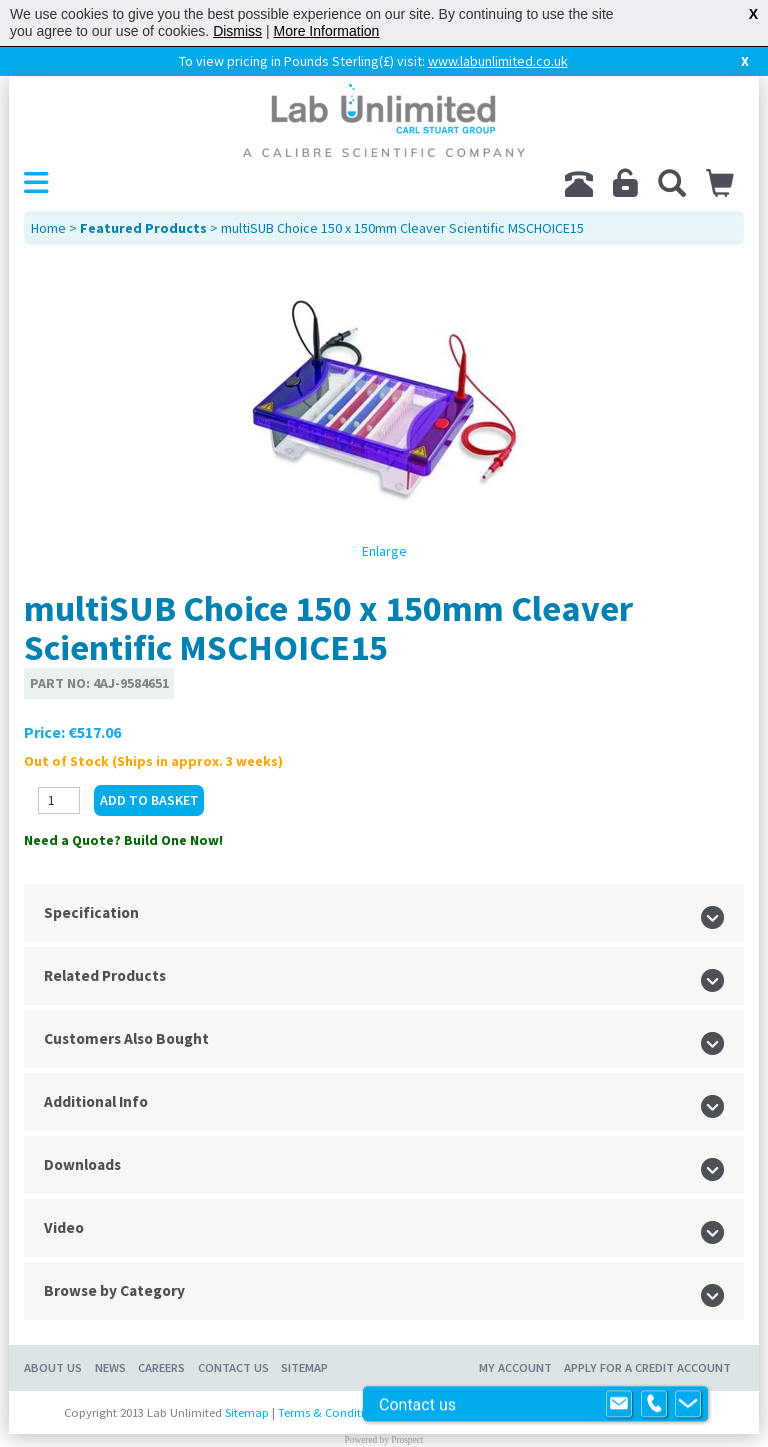  What do you see at coordinates (549, 1412) in the screenshot?
I see `Product images are for illustrative purposes only` at bounding box center [549, 1412].